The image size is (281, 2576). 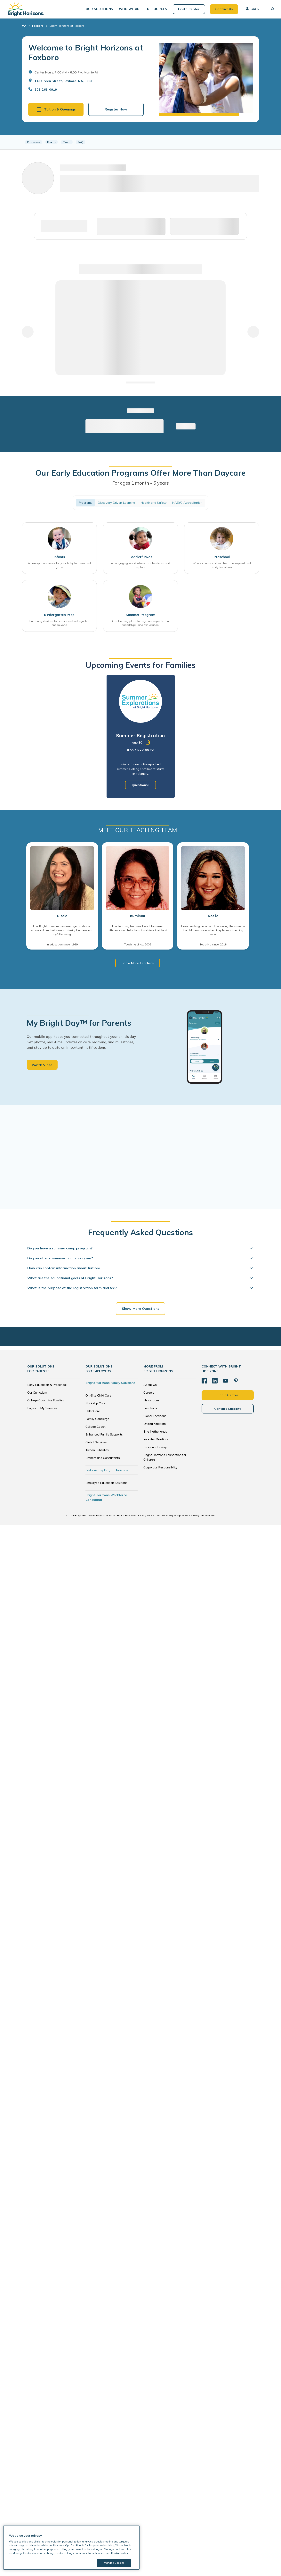 I want to click on Nicole, so click(x=62, y=917).